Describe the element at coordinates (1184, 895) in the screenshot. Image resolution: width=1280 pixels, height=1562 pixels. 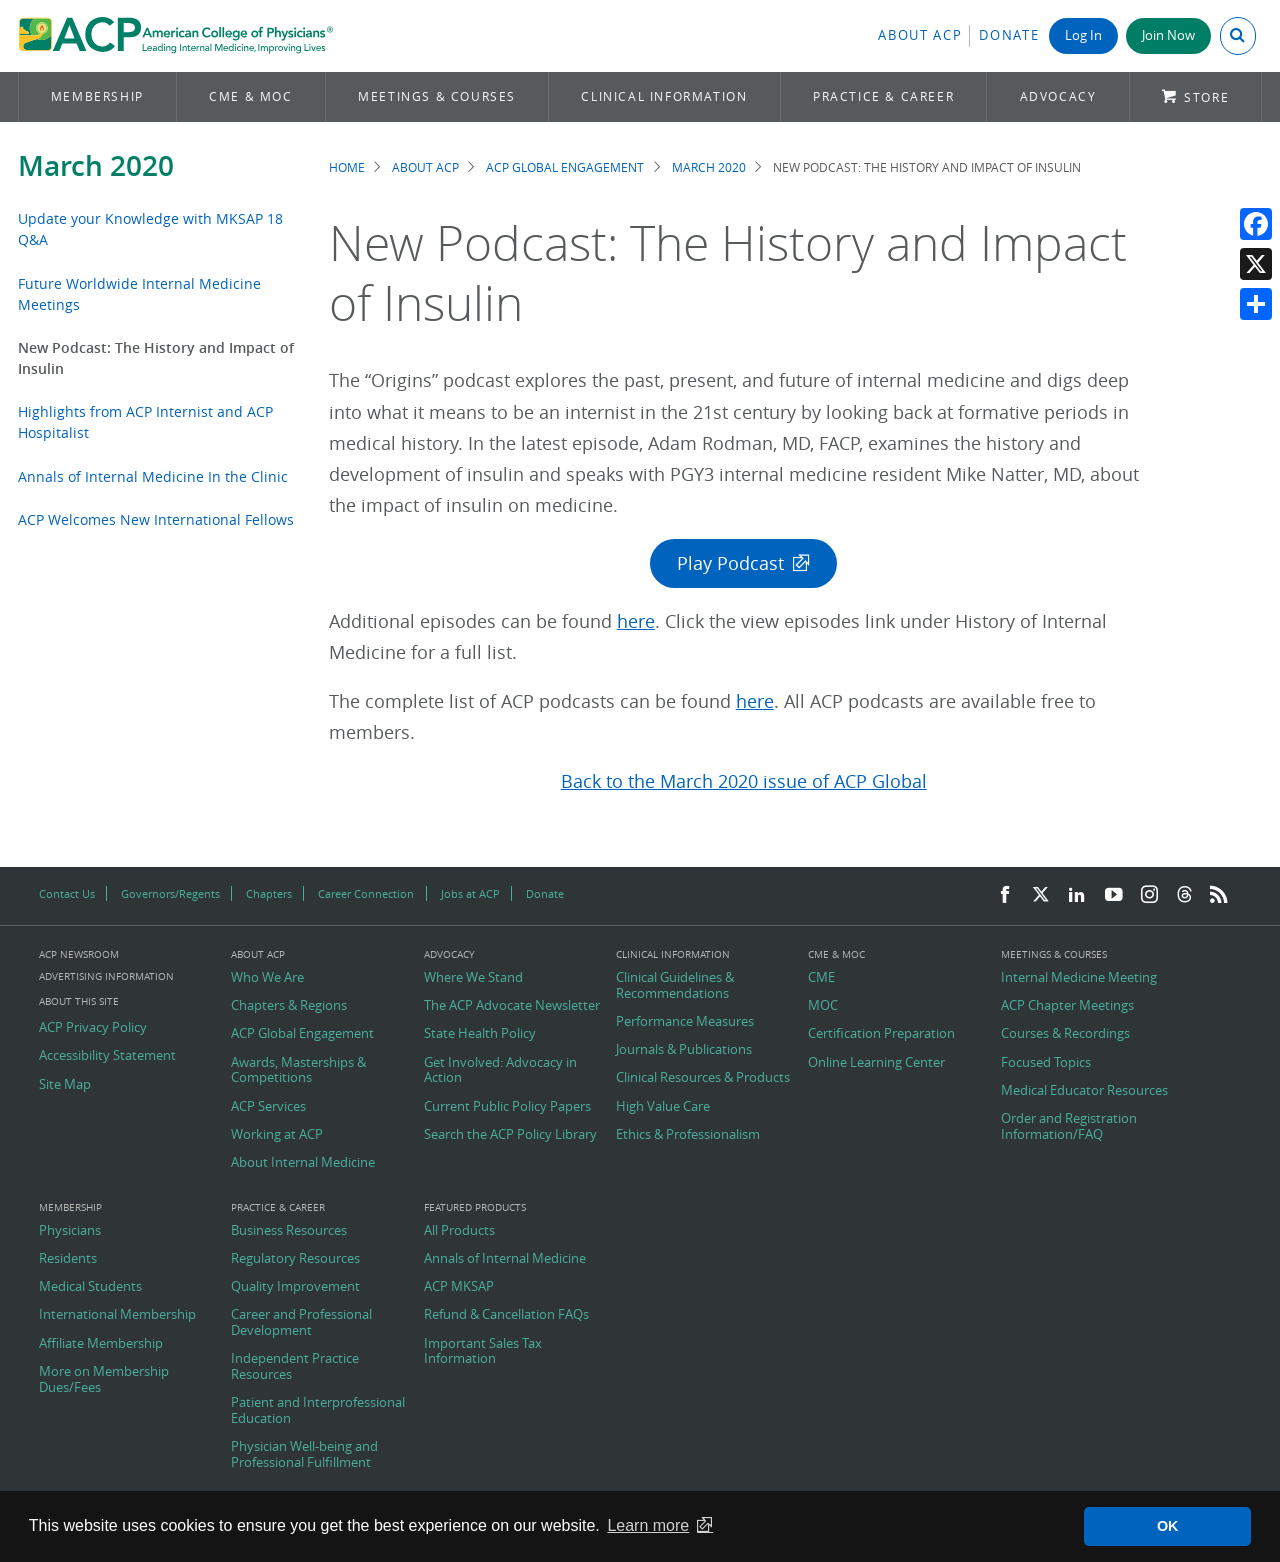
I see `[Threads]` at that location.